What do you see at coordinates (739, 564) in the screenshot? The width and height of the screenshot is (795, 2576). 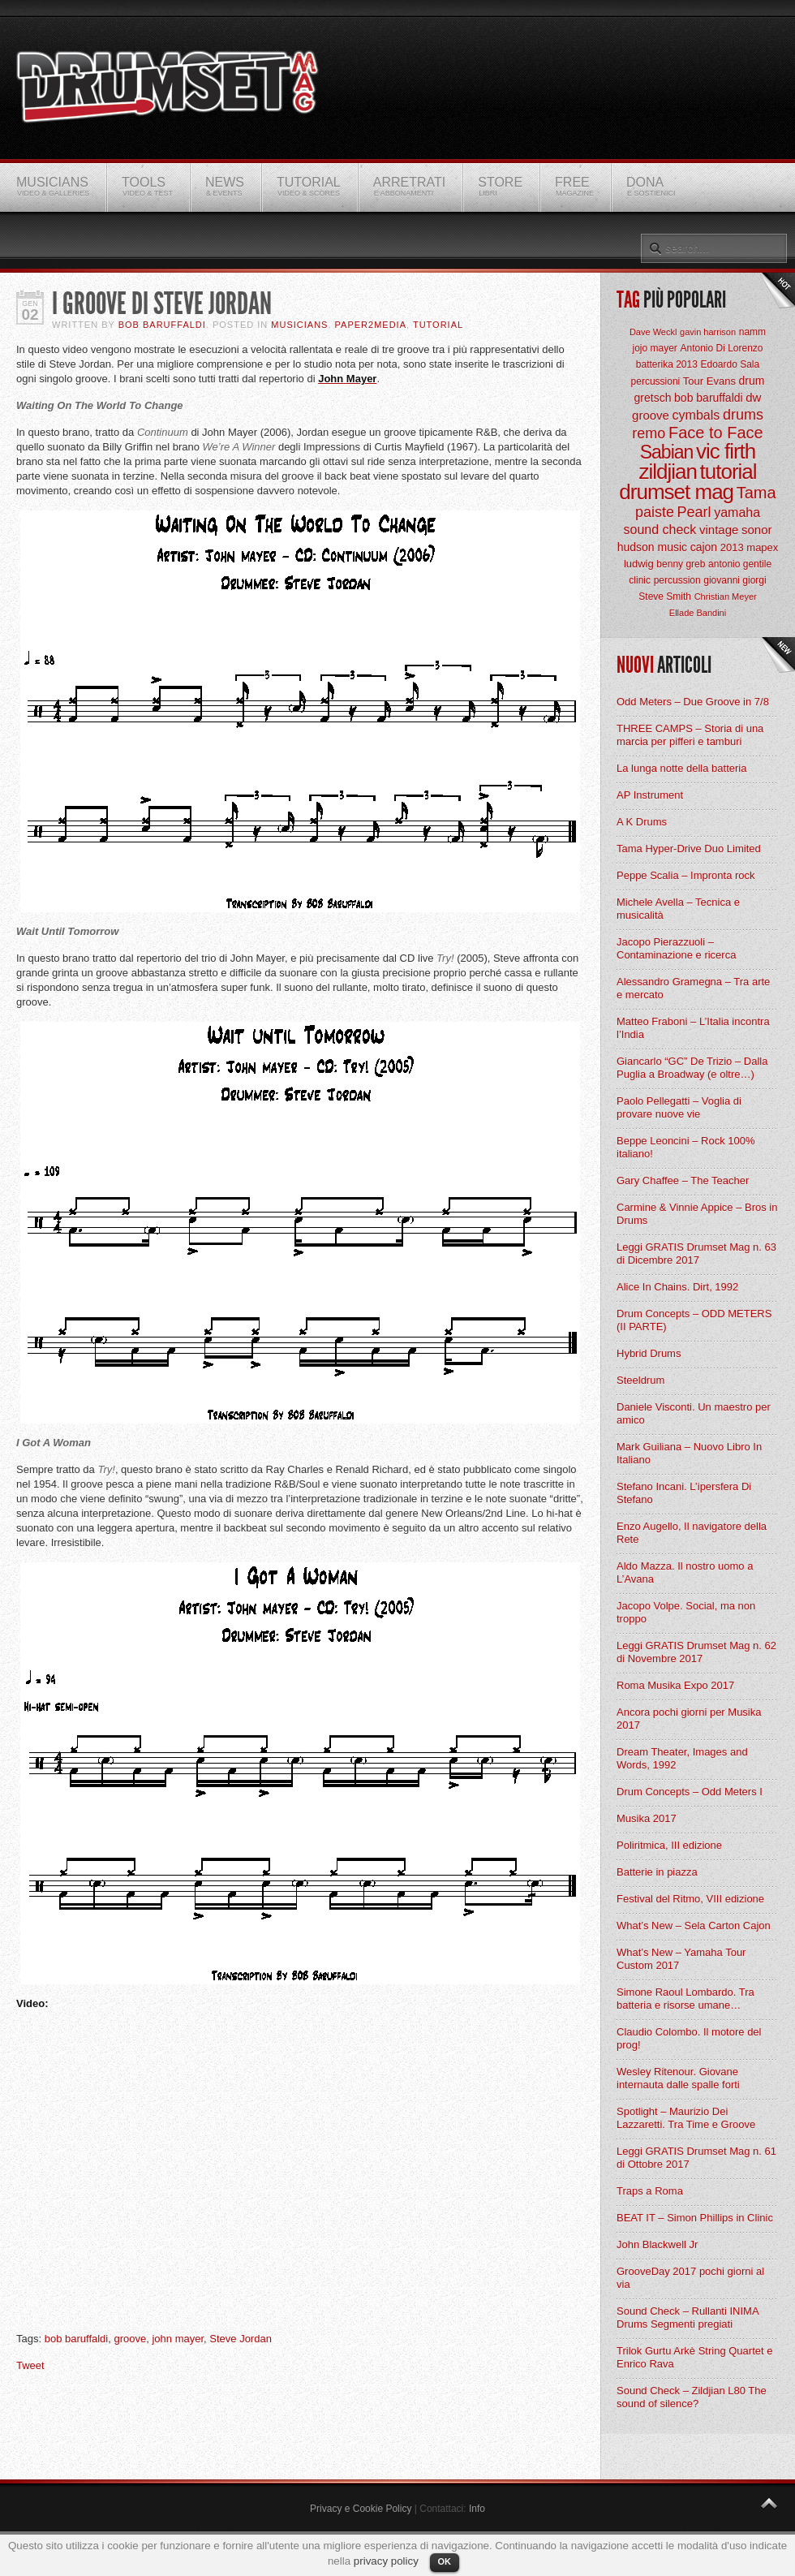 I see `antonio gentile` at bounding box center [739, 564].